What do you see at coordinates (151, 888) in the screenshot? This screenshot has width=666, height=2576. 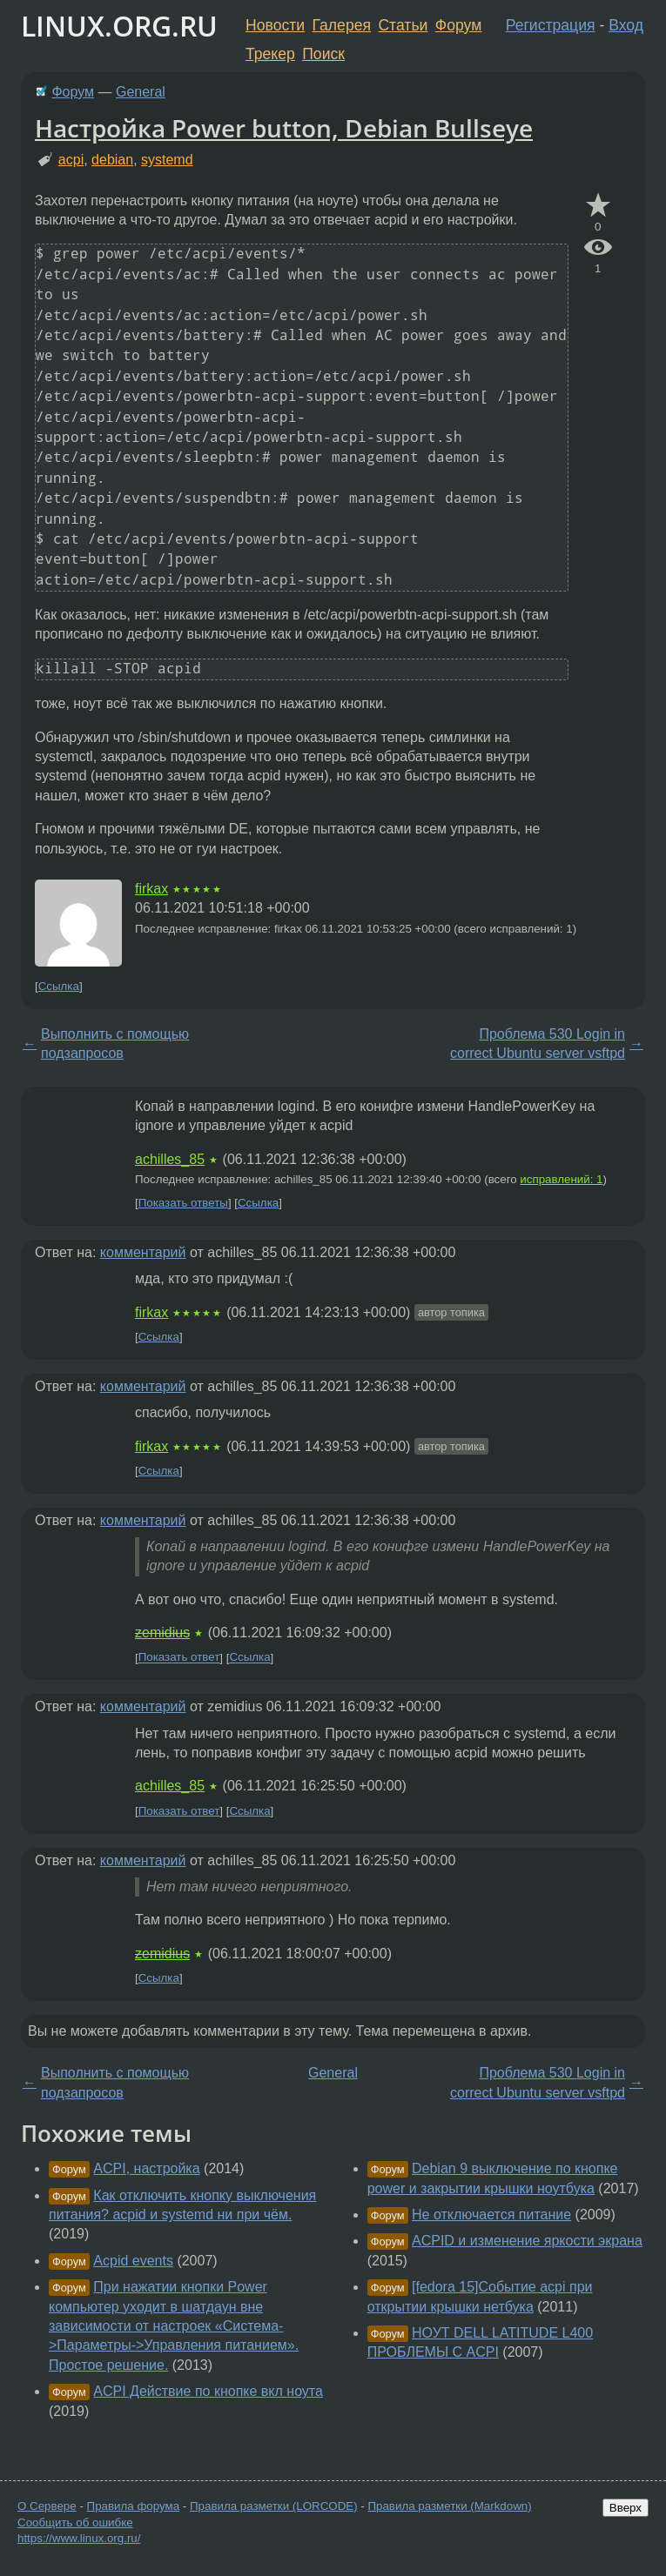 I see `firkax` at bounding box center [151, 888].